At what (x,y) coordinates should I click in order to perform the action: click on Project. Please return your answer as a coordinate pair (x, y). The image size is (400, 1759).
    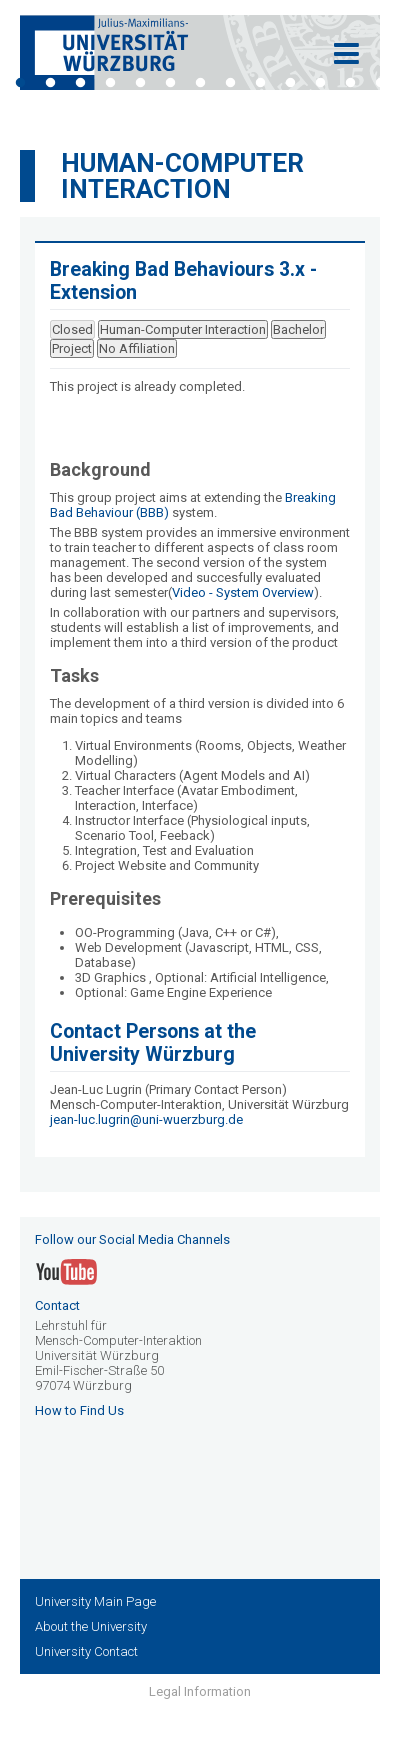
    Looking at the image, I should click on (72, 348).